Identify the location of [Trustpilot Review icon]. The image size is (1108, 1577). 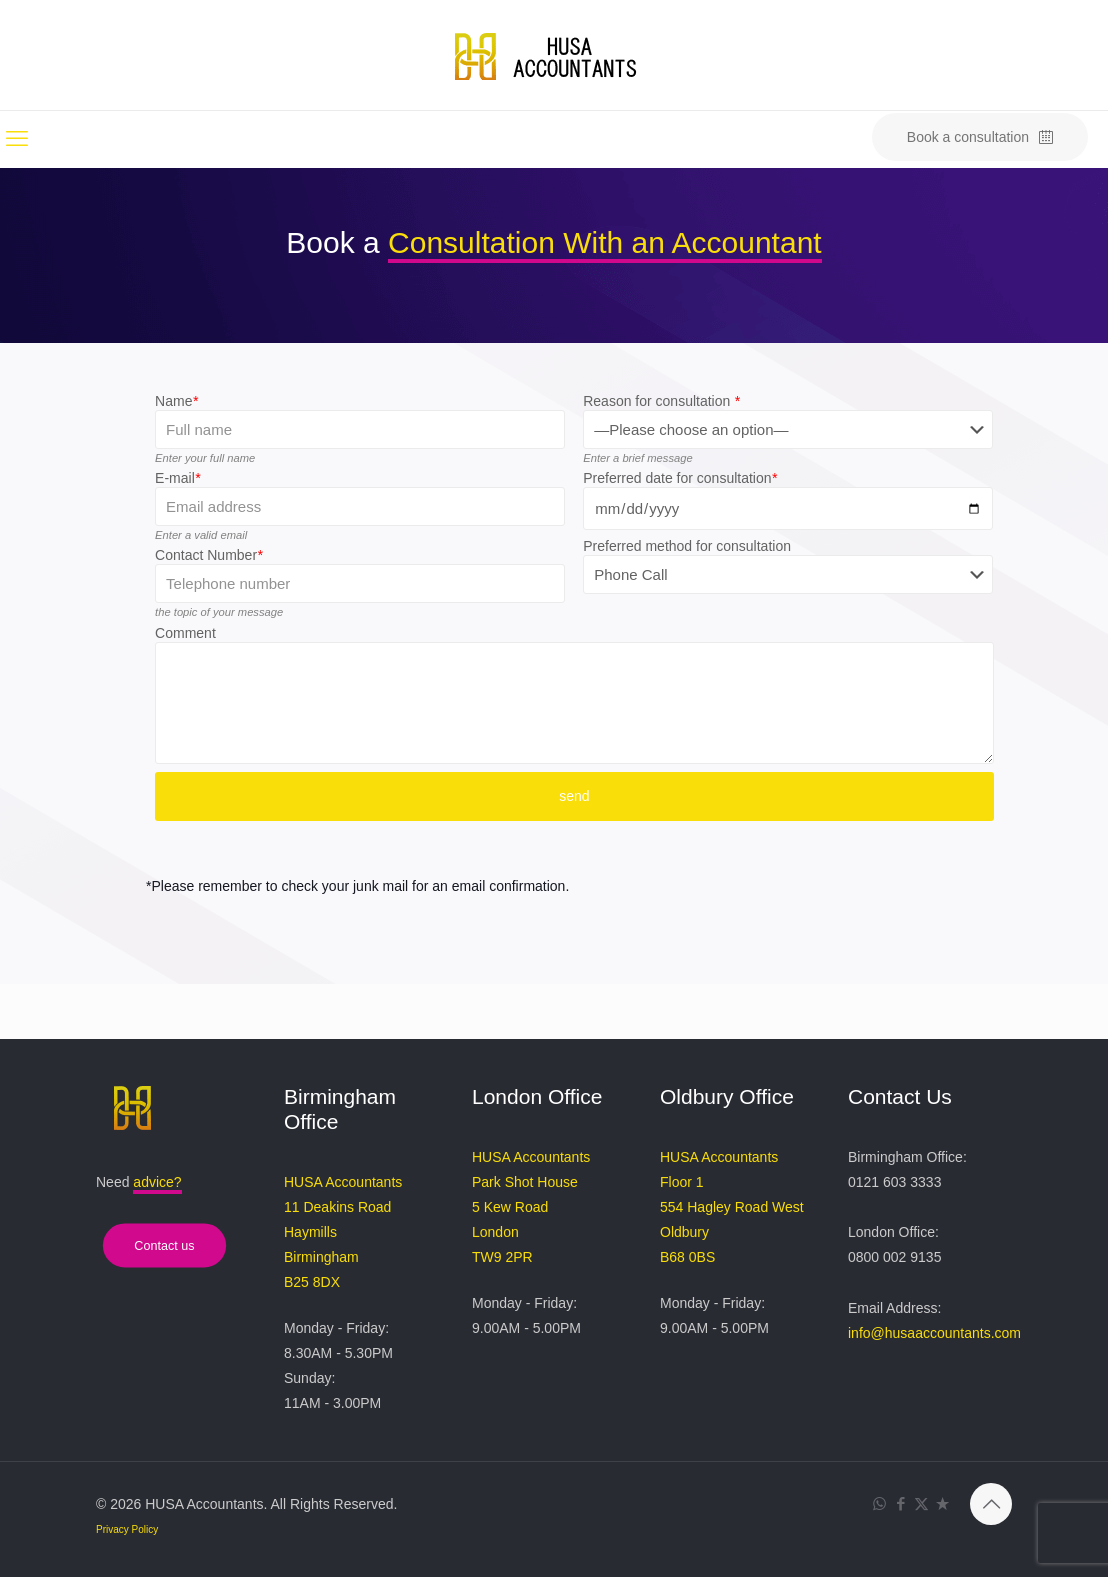
(942, 1503).